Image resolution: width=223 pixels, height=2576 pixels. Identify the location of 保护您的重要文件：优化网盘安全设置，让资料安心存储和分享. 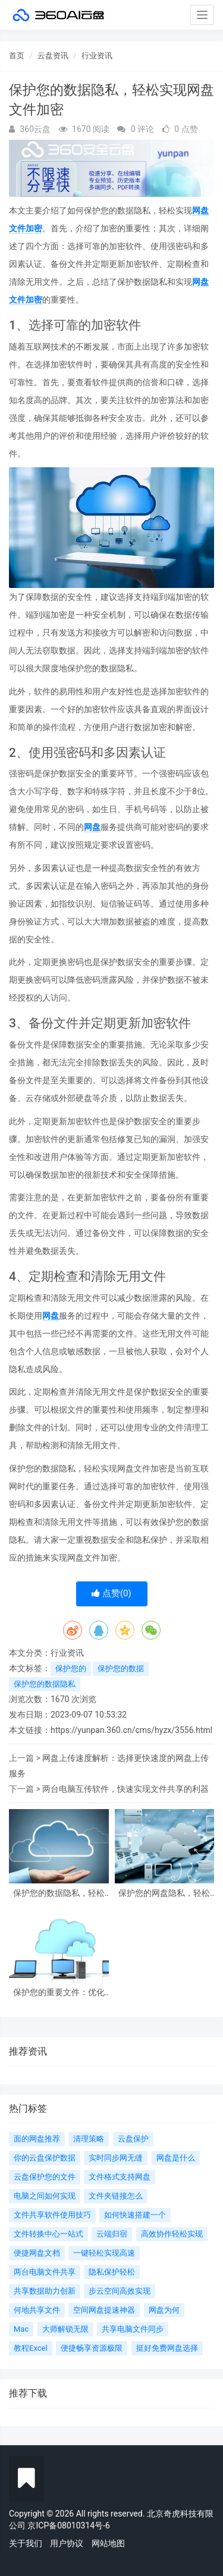
(59, 1992).